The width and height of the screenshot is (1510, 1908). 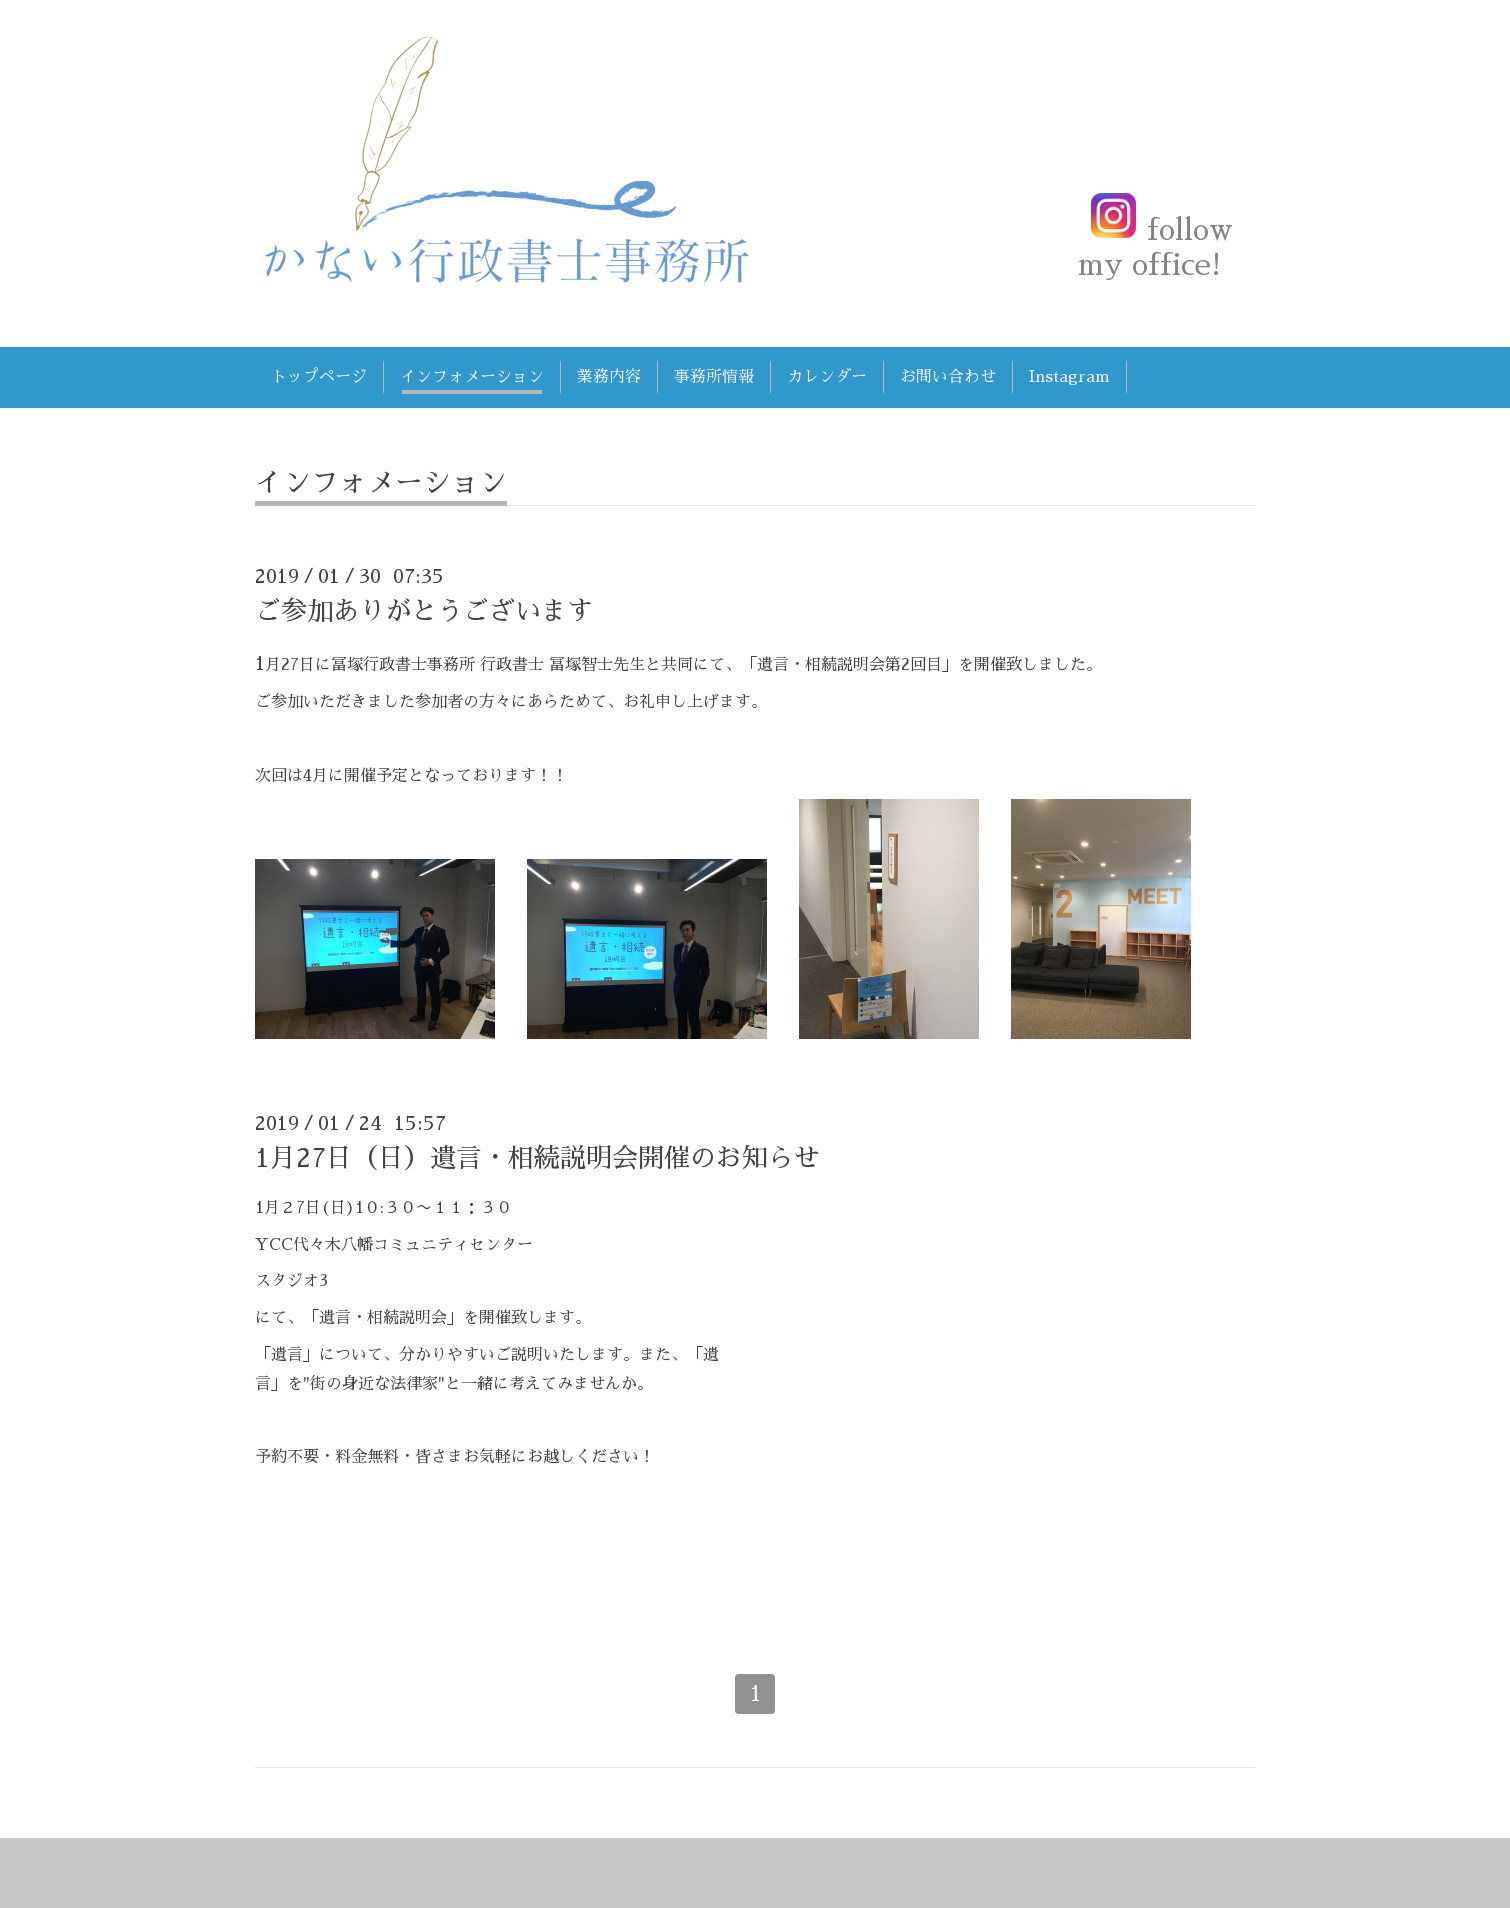 I want to click on 1月27日（日）遺言・相続説明会開催のお知らせ, so click(x=537, y=1158).